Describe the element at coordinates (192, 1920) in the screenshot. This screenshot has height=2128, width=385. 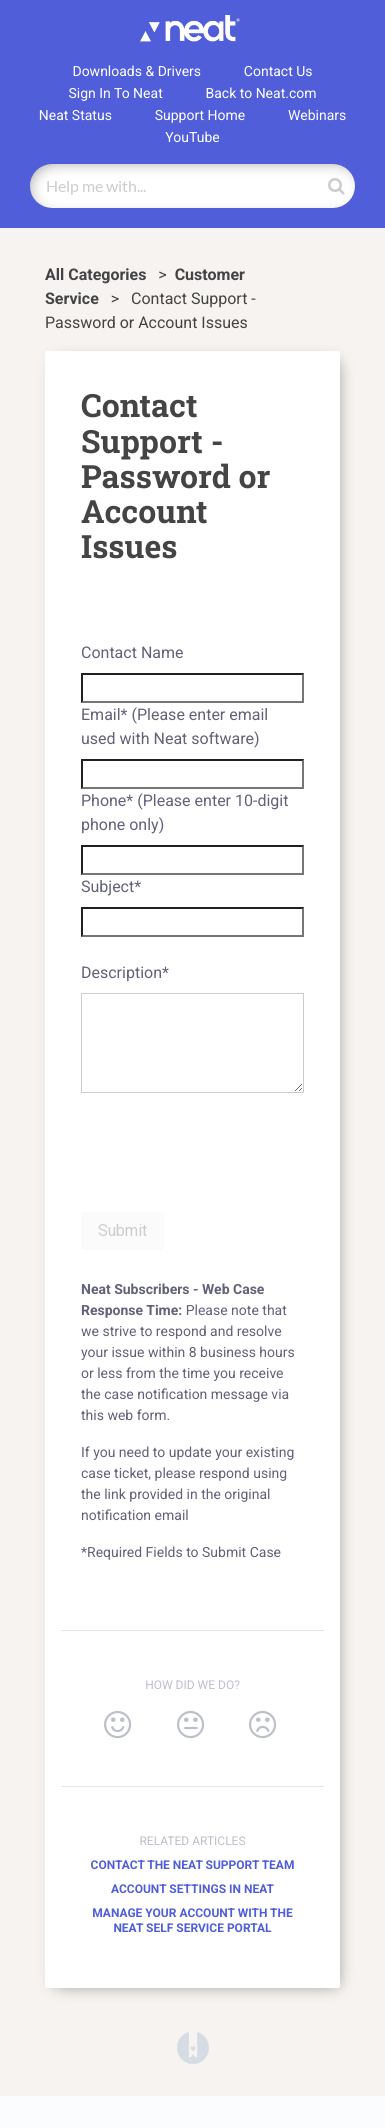
I see `Manage your Account with the Neat Self Service Portal` at that location.